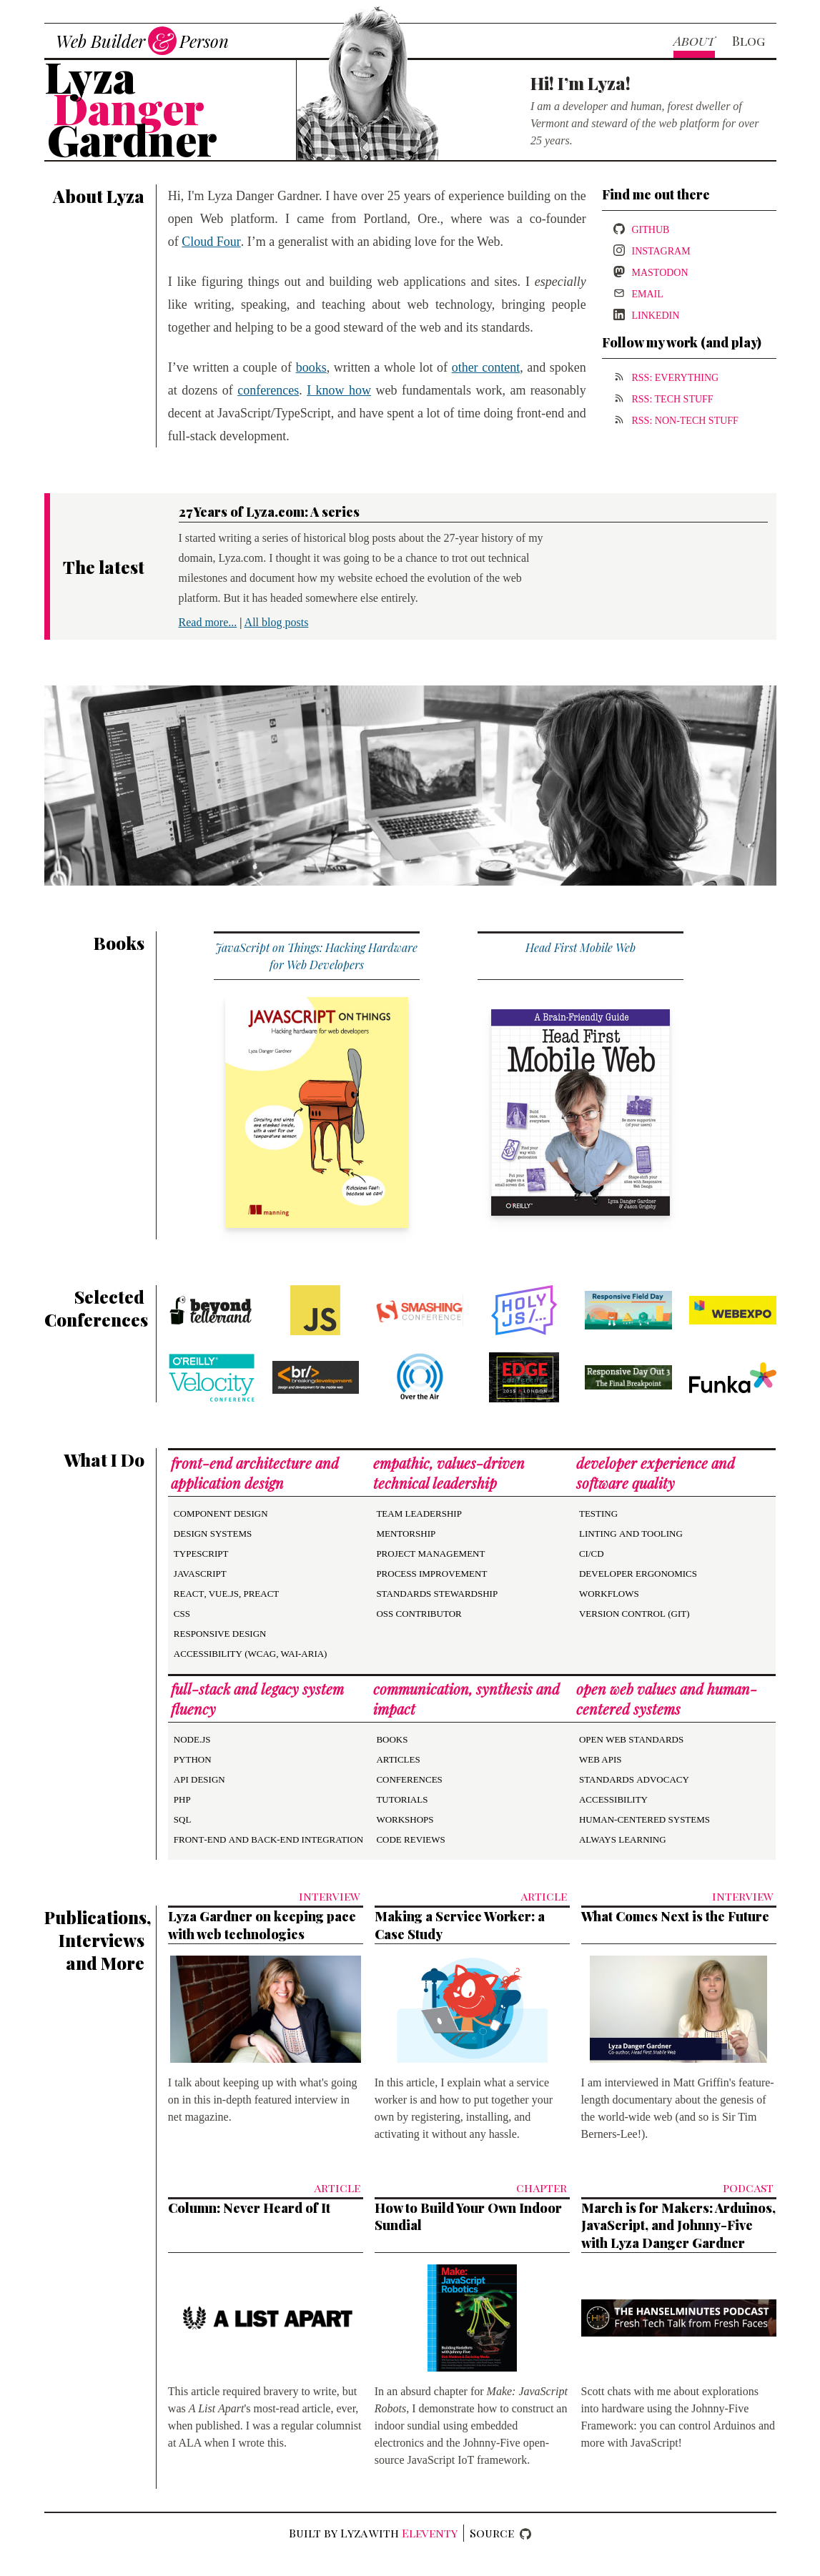  I want to click on other content, so click(486, 367).